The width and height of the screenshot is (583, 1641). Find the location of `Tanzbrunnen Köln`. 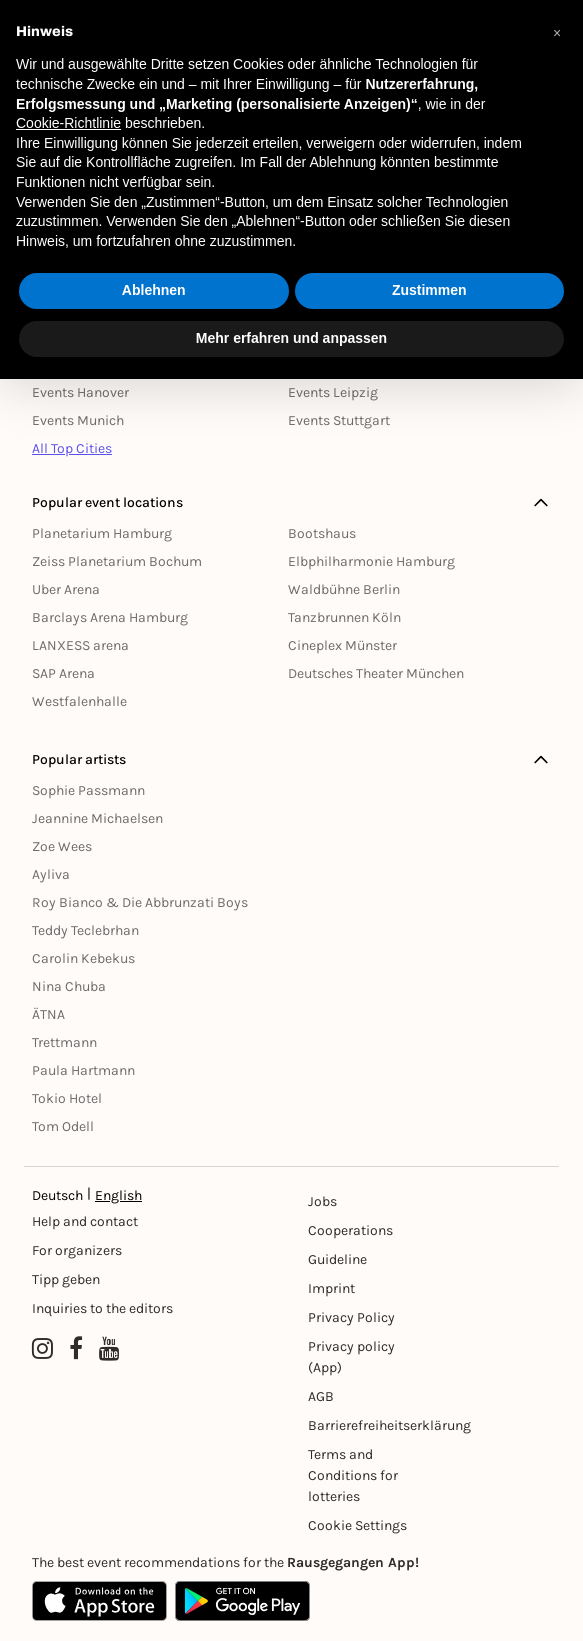

Tanzbrunnen Köln is located at coordinates (344, 617).